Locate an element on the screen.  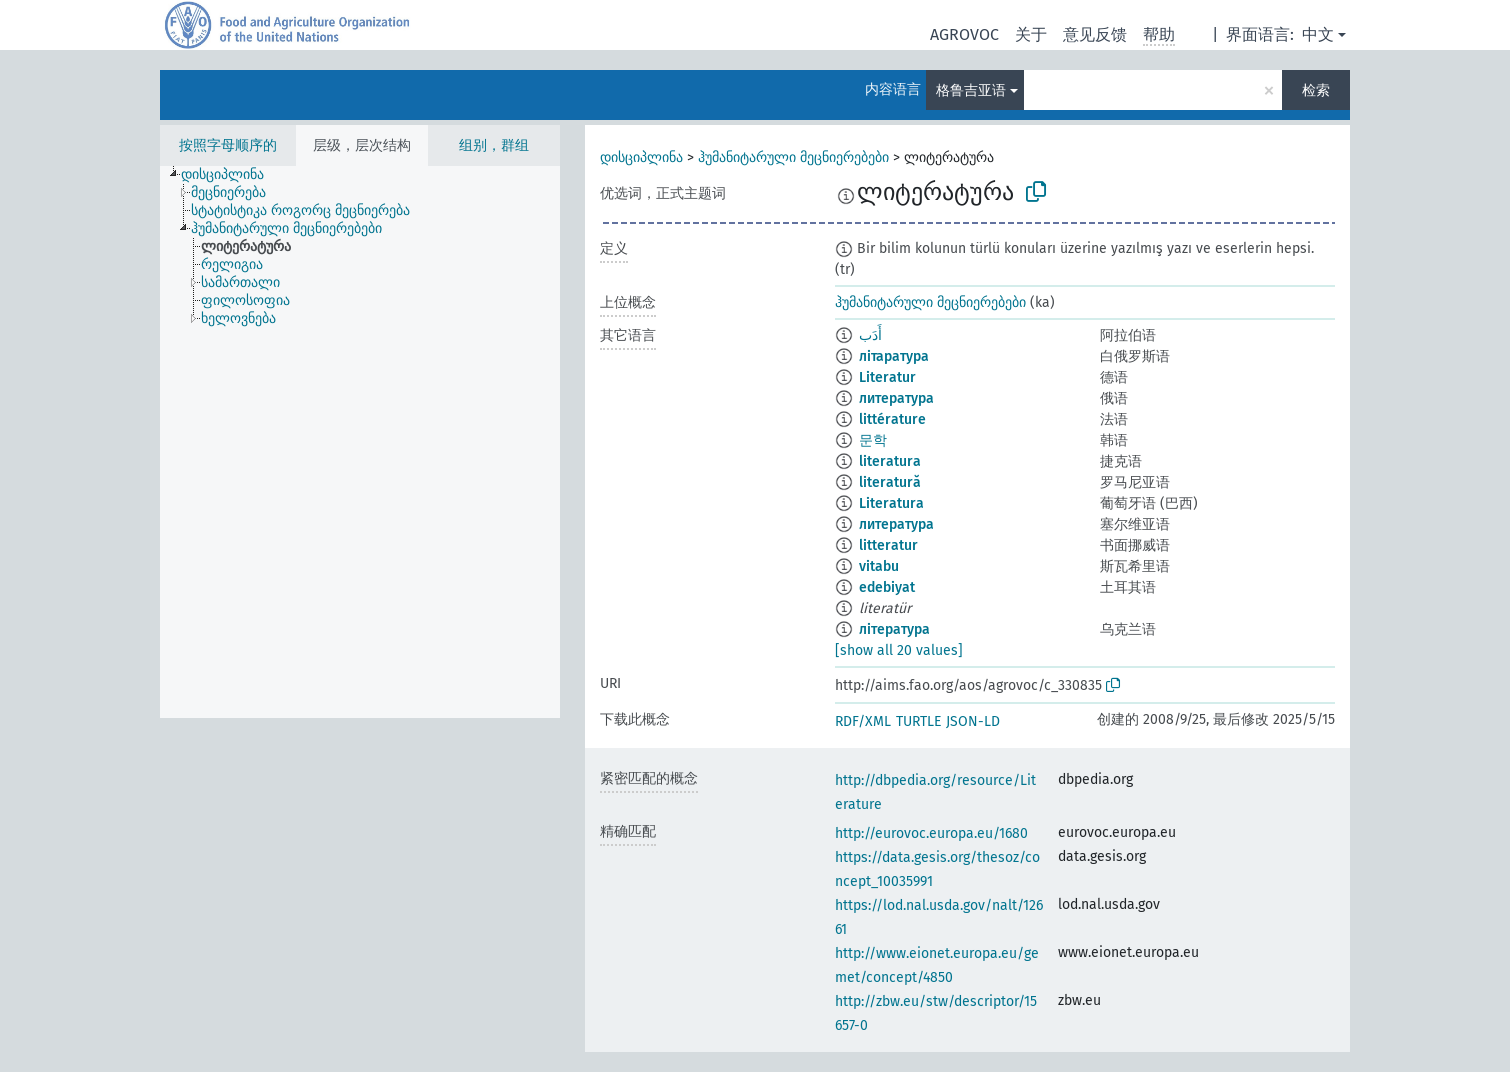
http://eurovoc.europa.eu/1680 is located at coordinates (931, 833).